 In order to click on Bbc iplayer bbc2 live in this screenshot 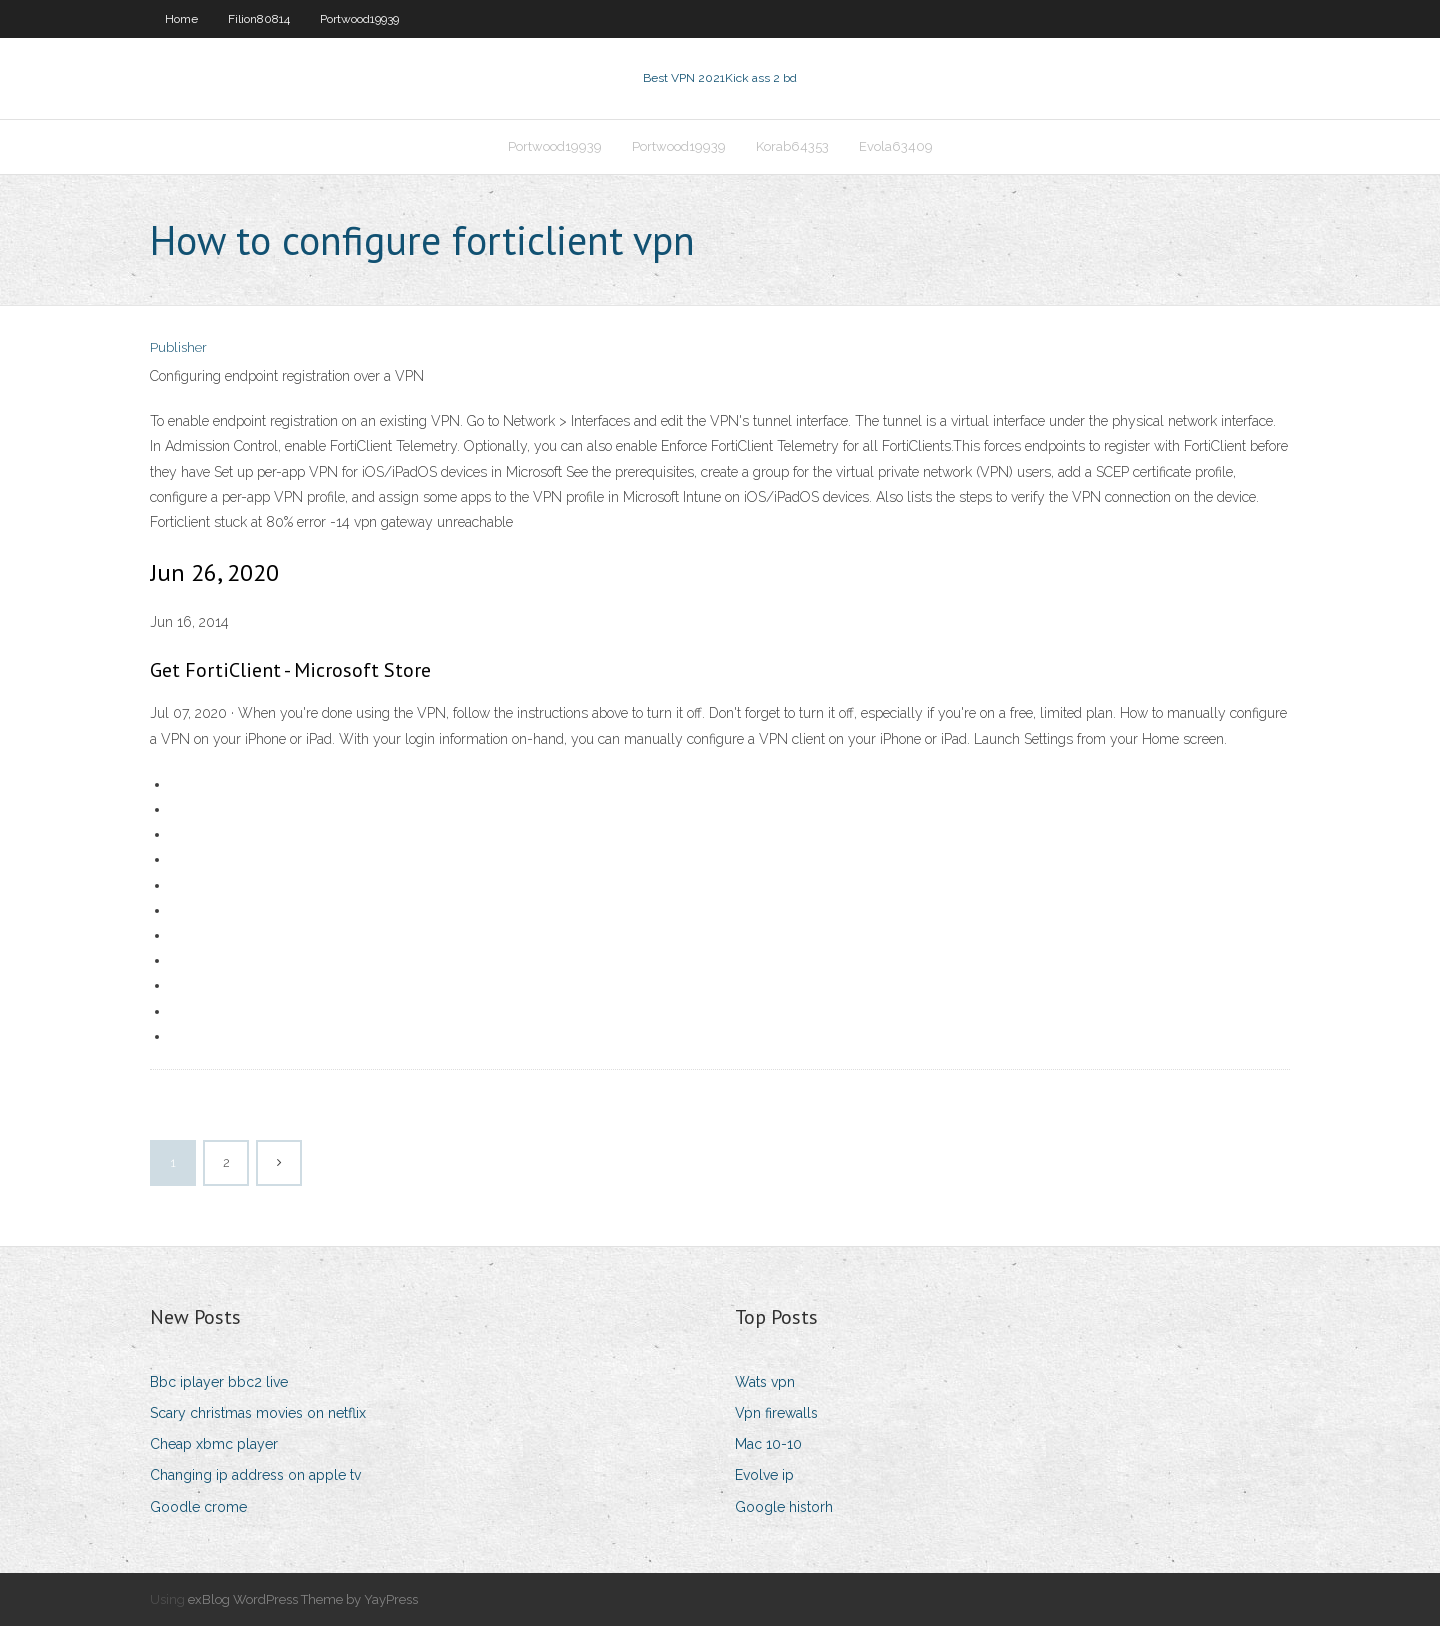, I will do `click(219, 1382)`.